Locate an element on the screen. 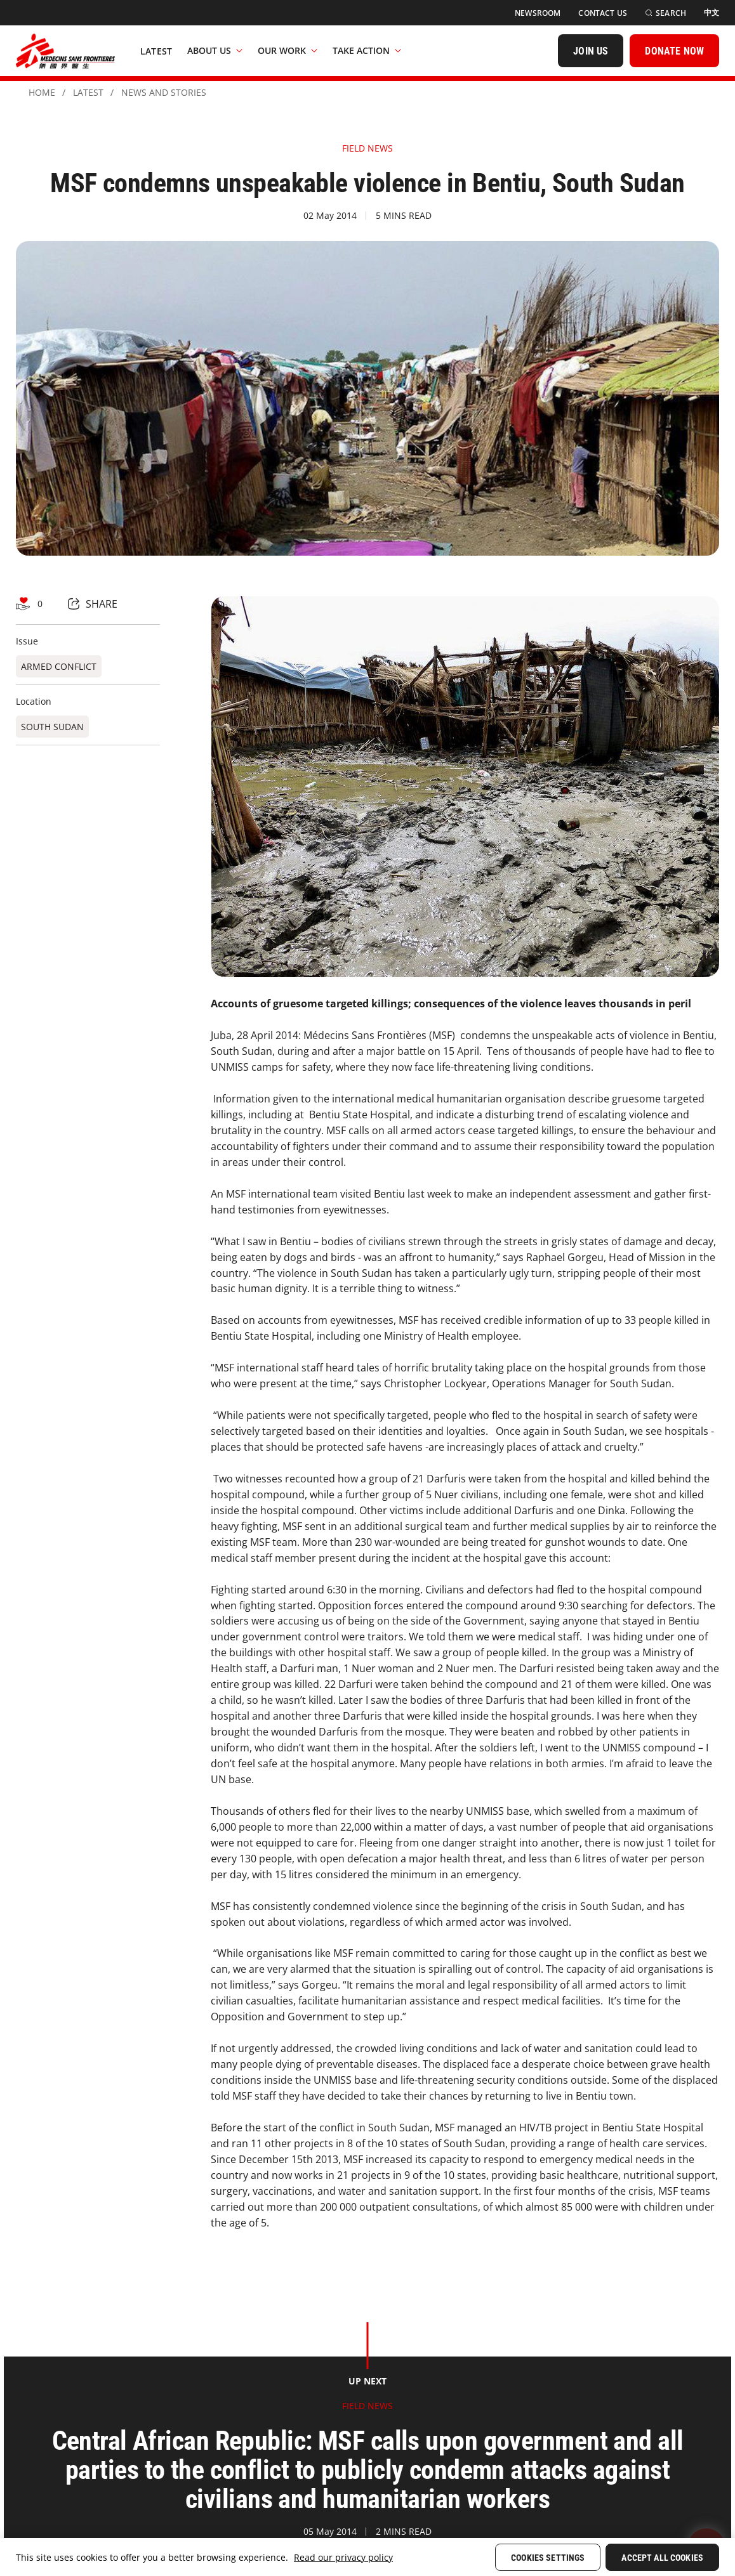 The width and height of the screenshot is (735, 2576). About Us is located at coordinates (214, 50).